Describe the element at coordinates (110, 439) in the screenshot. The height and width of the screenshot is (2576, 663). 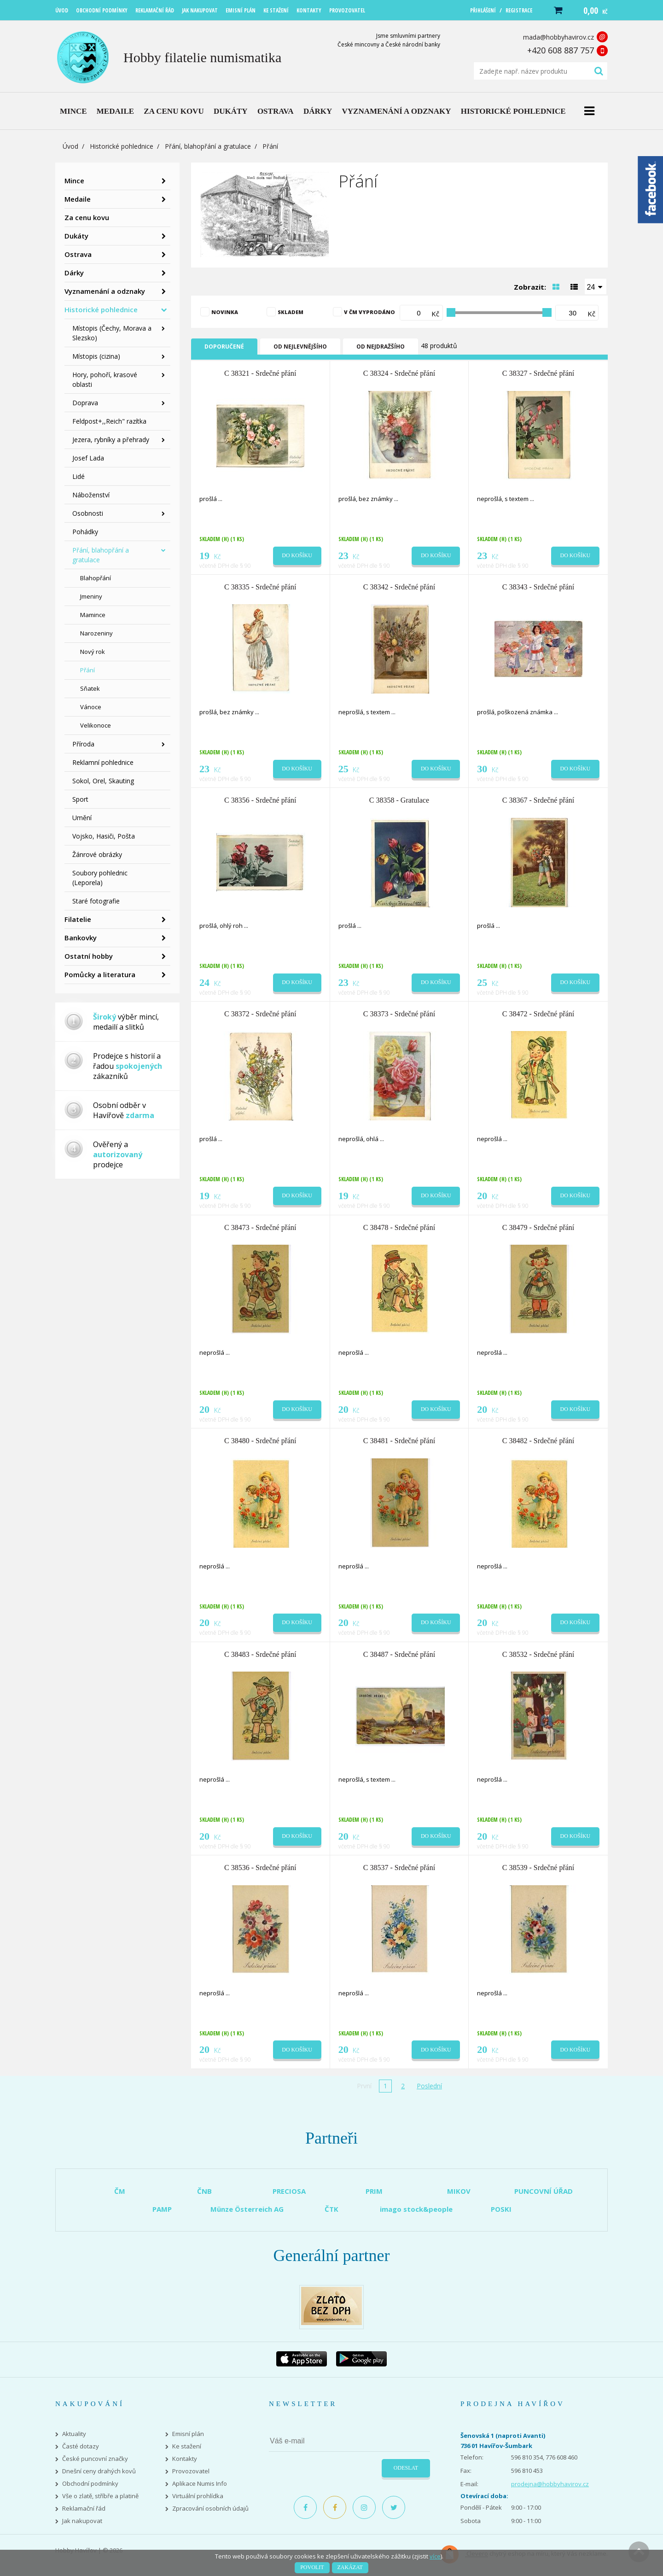
I see `Jezera, rybníky a přehrady` at that location.